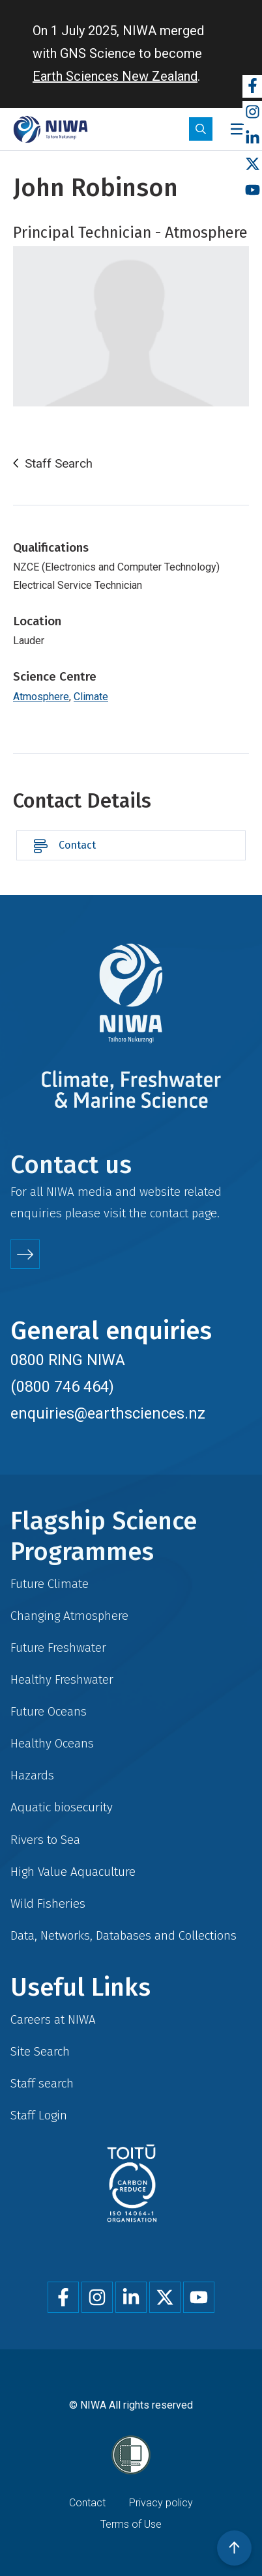 This screenshot has width=262, height=2576. Describe the element at coordinates (49, 1583) in the screenshot. I see `Future Climate` at that location.